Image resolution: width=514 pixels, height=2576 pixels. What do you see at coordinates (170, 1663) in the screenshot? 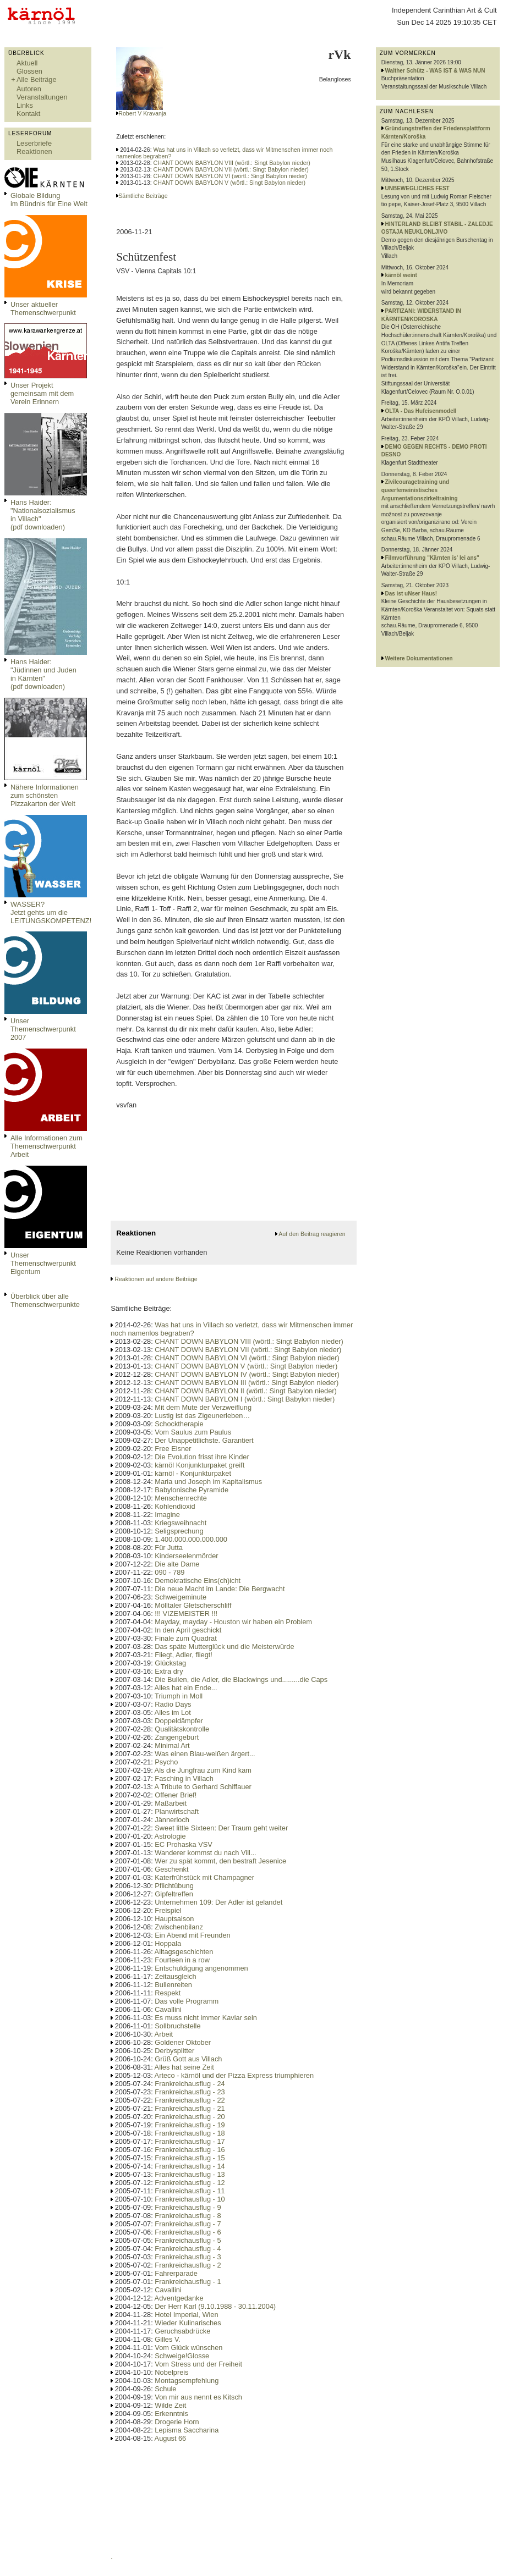
I see `Glückstag` at bounding box center [170, 1663].